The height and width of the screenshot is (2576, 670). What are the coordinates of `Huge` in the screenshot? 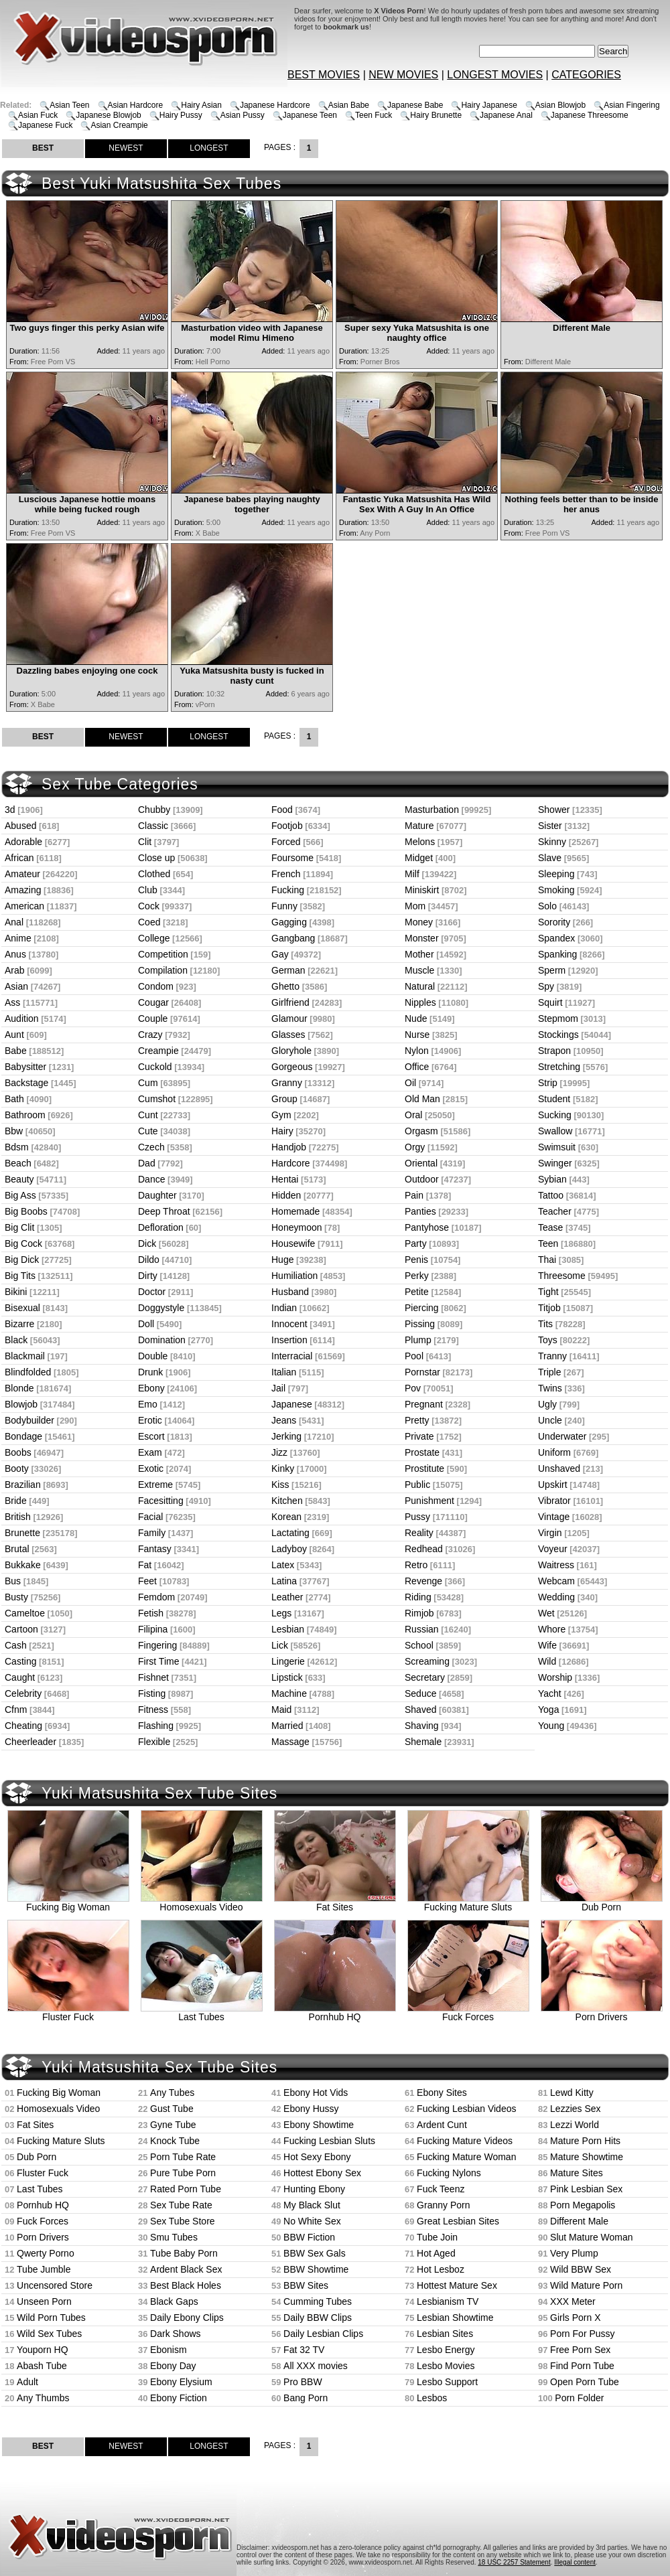 It's located at (282, 1259).